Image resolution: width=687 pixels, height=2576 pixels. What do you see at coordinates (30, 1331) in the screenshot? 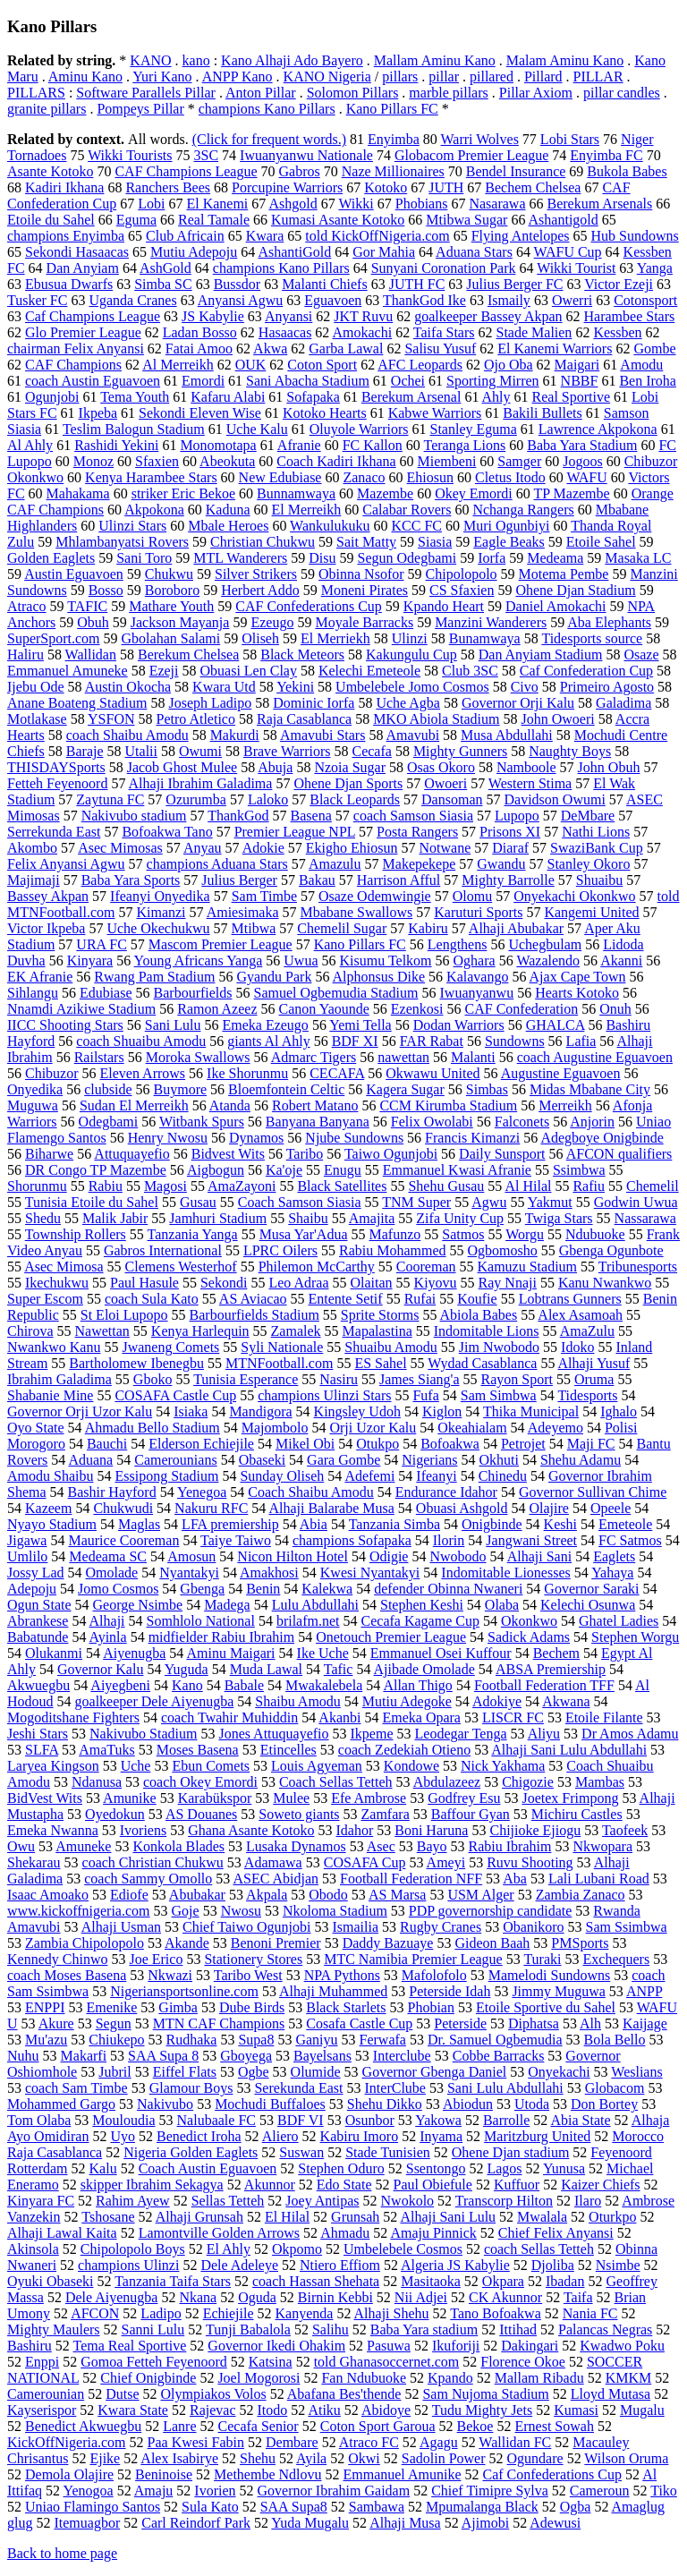
I see `Chirova` at bounding box center [30, 1331].